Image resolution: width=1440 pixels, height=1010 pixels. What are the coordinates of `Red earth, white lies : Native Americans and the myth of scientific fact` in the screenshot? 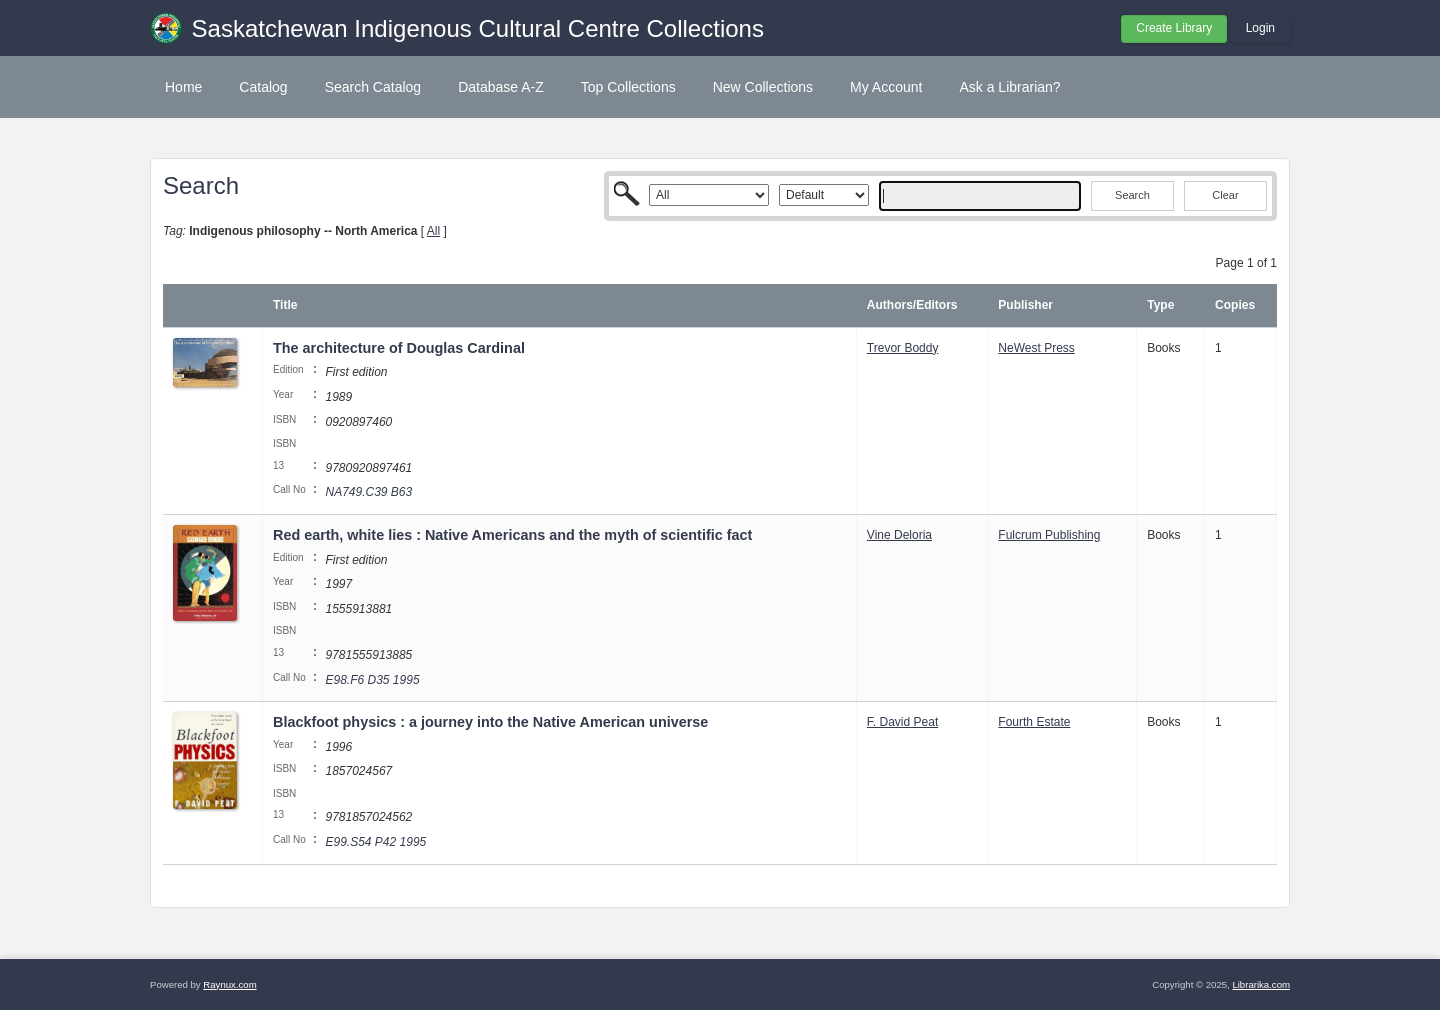 It's located at (512, 535).